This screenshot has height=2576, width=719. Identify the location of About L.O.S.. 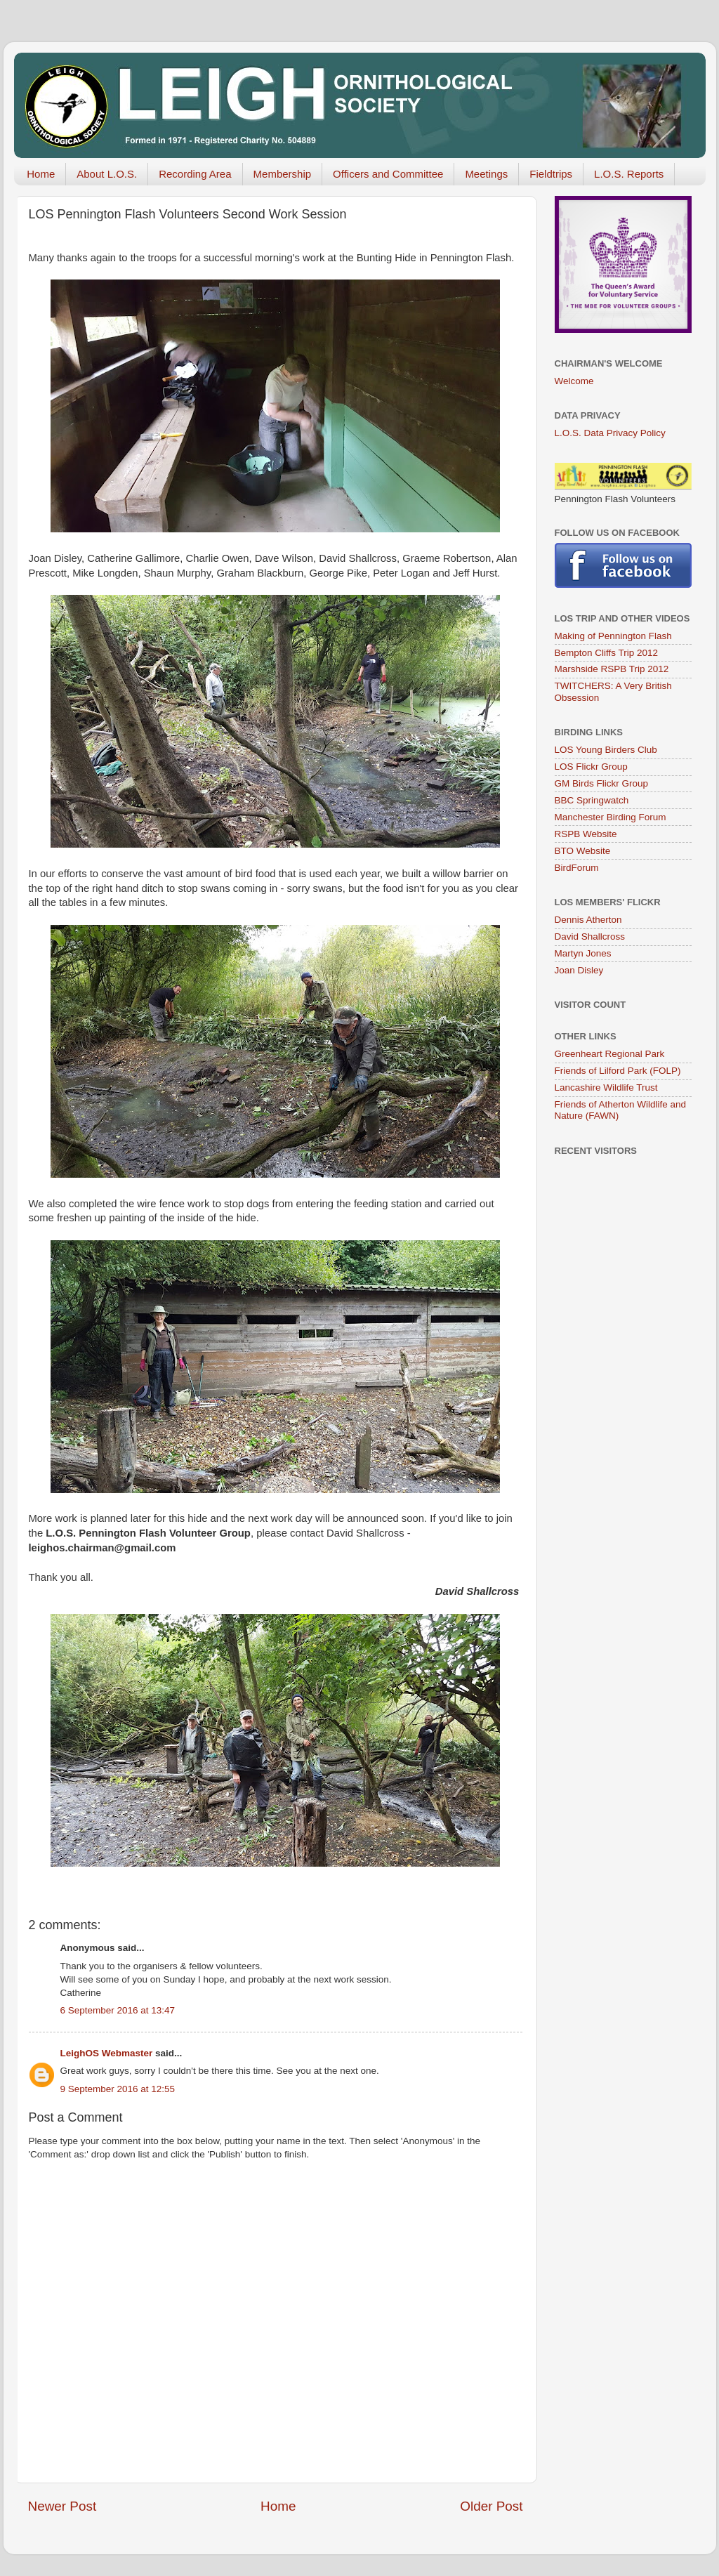
(107, 174).